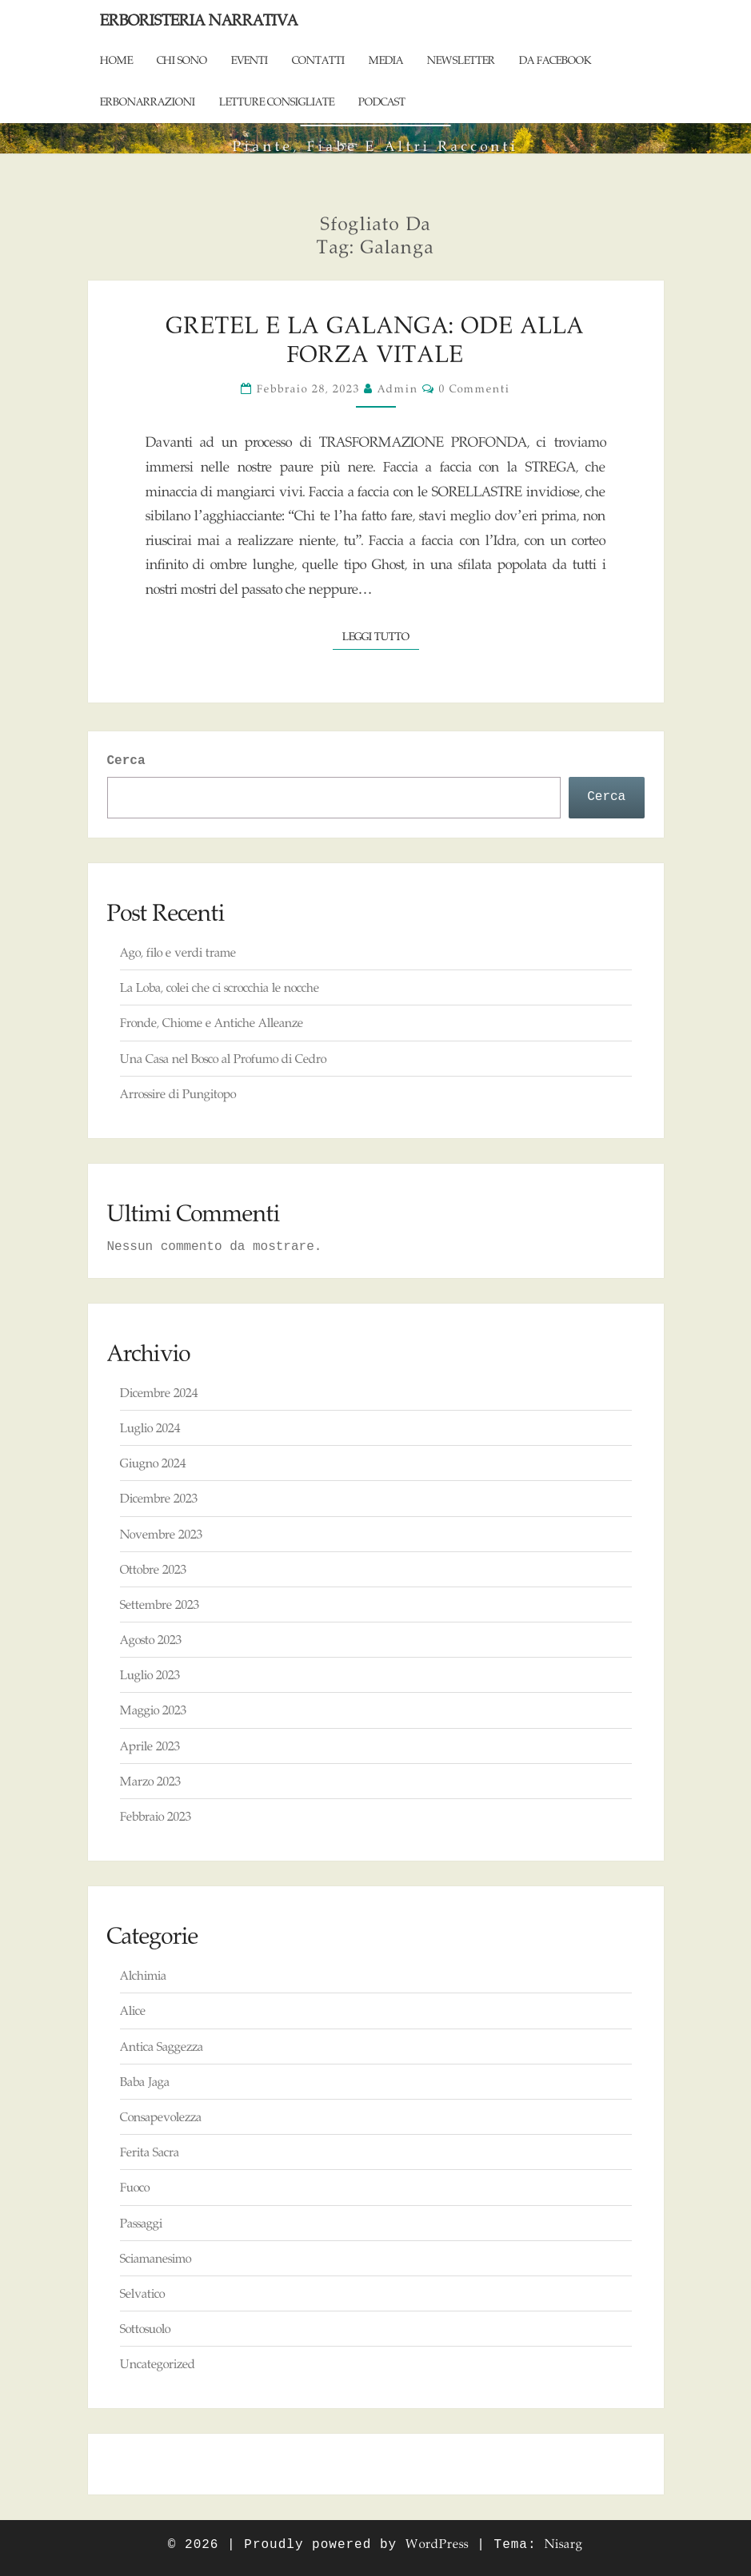 Image resolution: width=751 pixels, height=2576 pixels. Describe the element at coordinates (219, 987) in the screenshot. I see `La Loba, colei che ci scrocchia le nocche` at that location.